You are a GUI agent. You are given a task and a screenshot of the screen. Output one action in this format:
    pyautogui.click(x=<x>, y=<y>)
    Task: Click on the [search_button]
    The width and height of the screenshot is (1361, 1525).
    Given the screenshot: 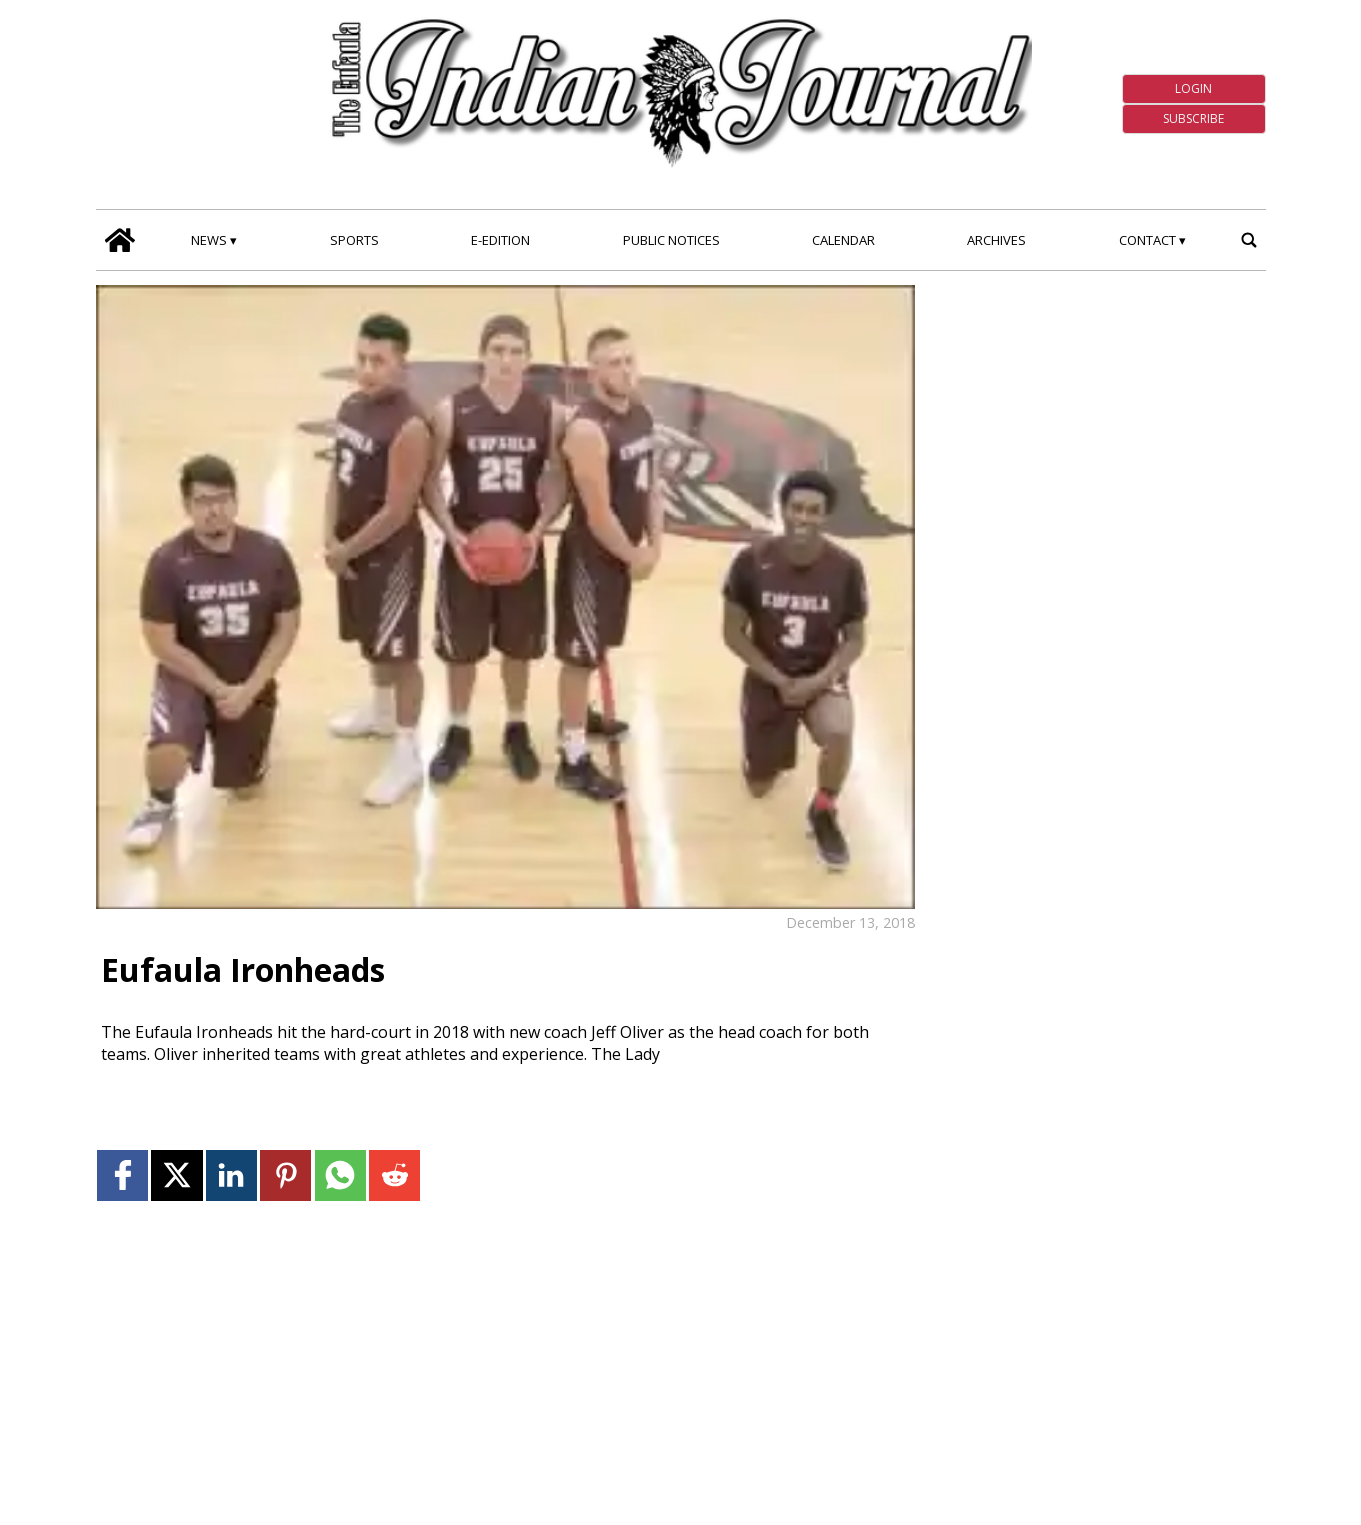 What is the action you would take?
    pyautogui.click(x=1249, y=239)
    